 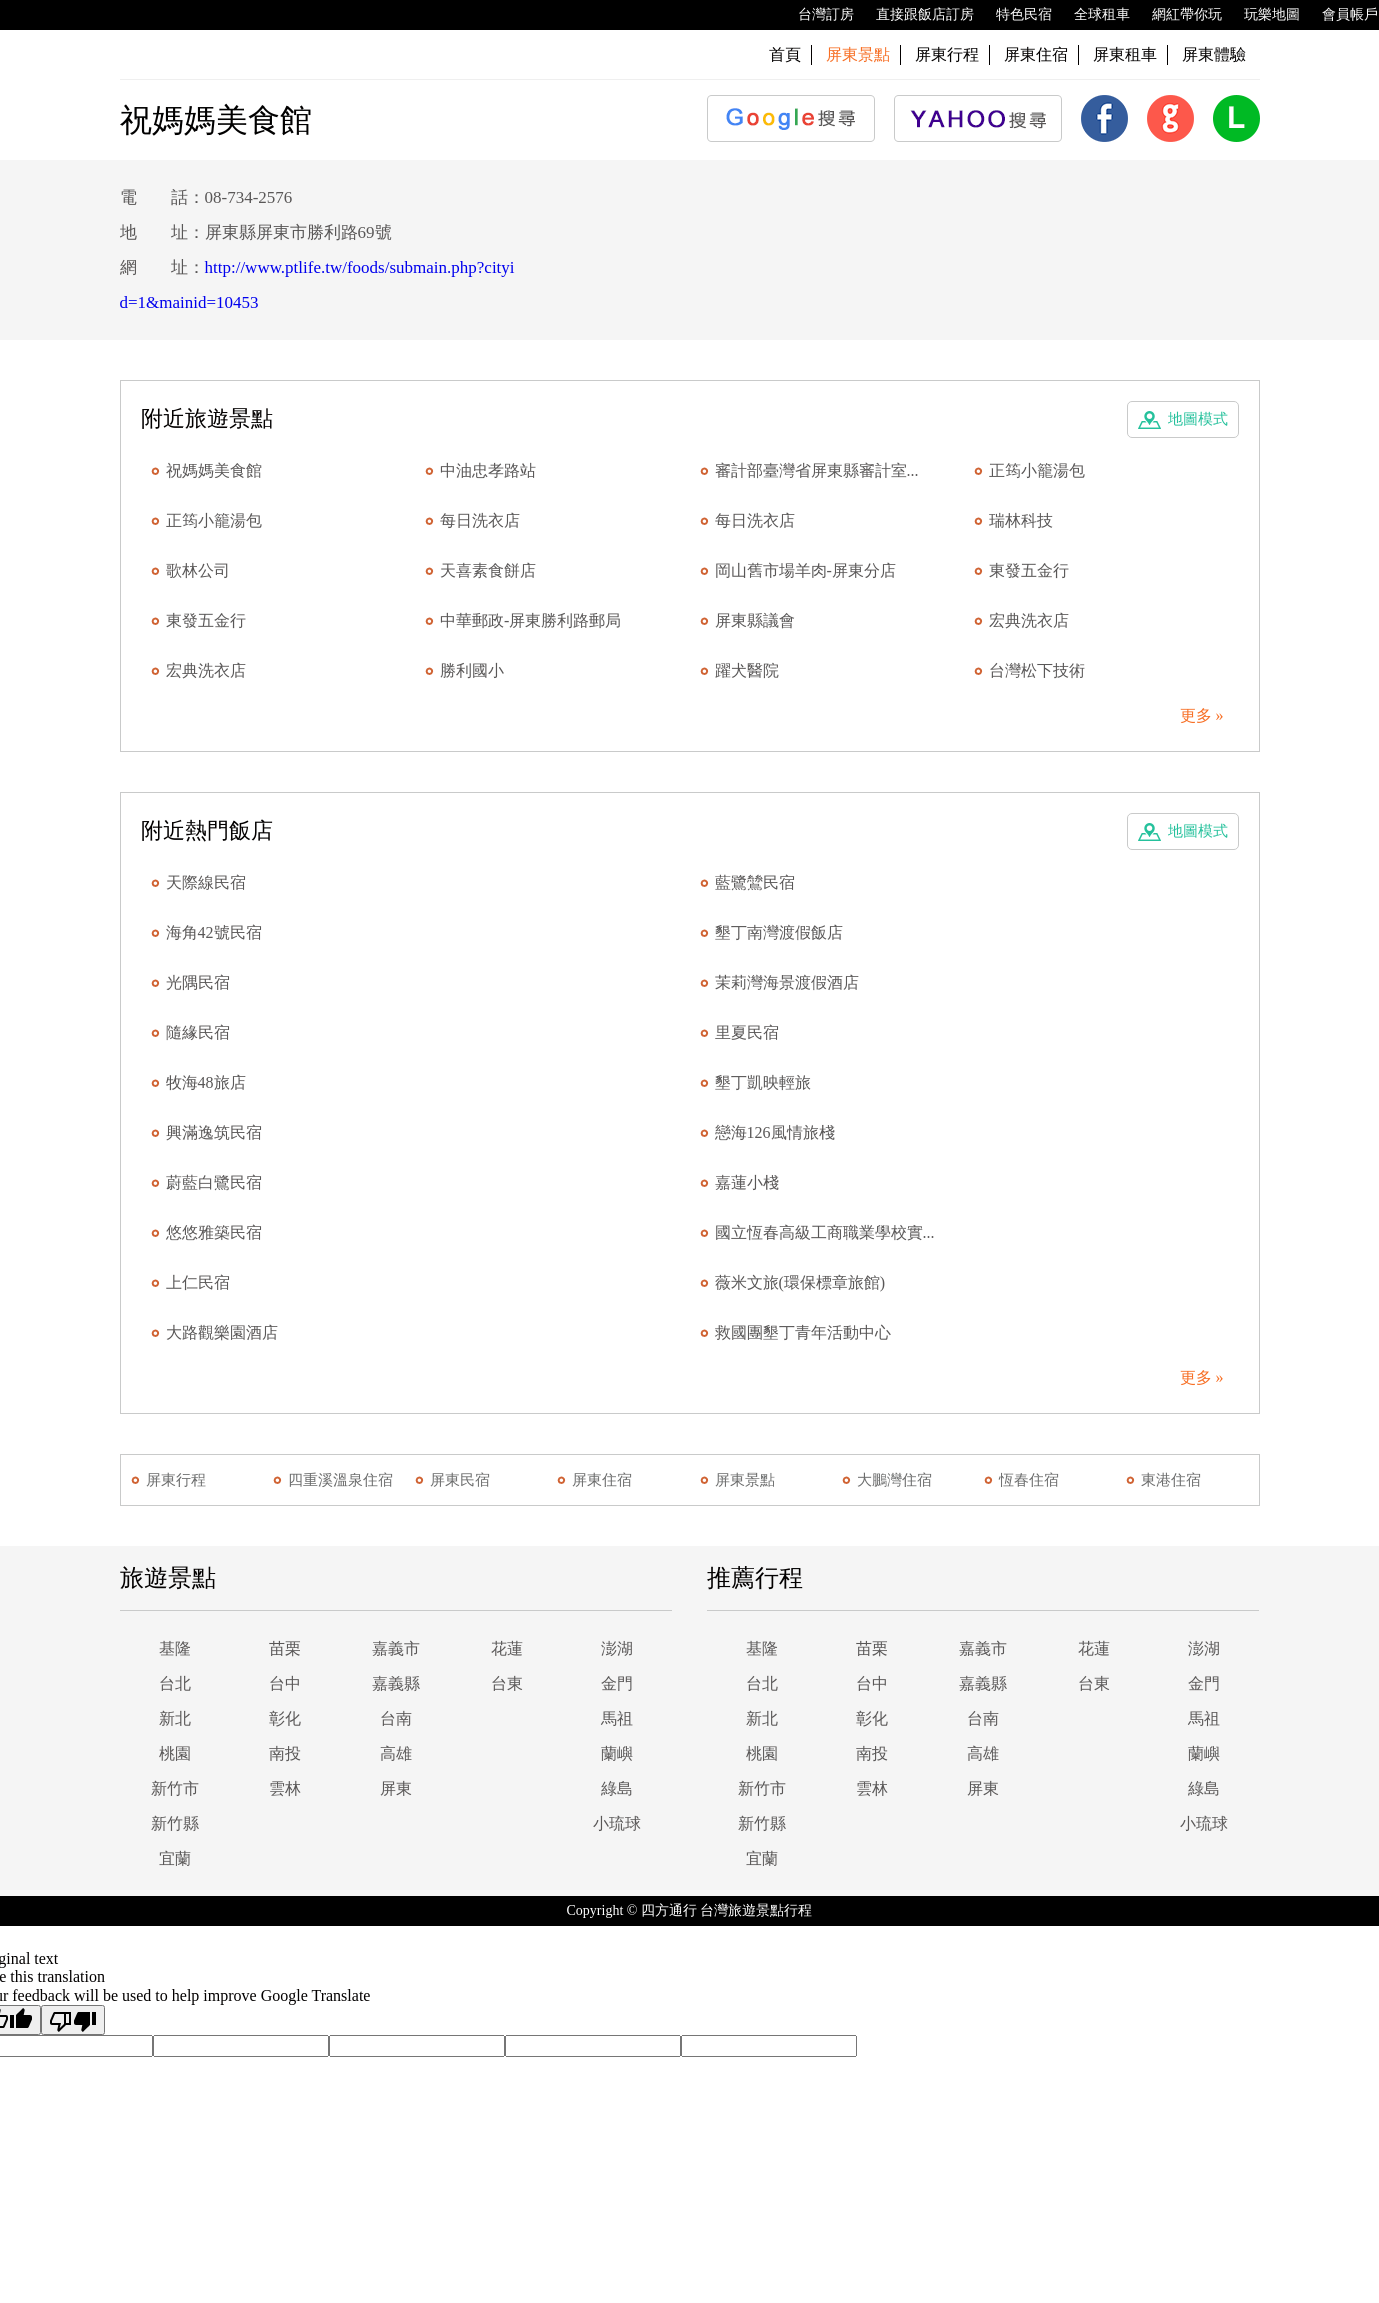 What do you see at coordinates (396, 1788) in the screenshot?
I see `屏東` at bounding box center [396, 1788].